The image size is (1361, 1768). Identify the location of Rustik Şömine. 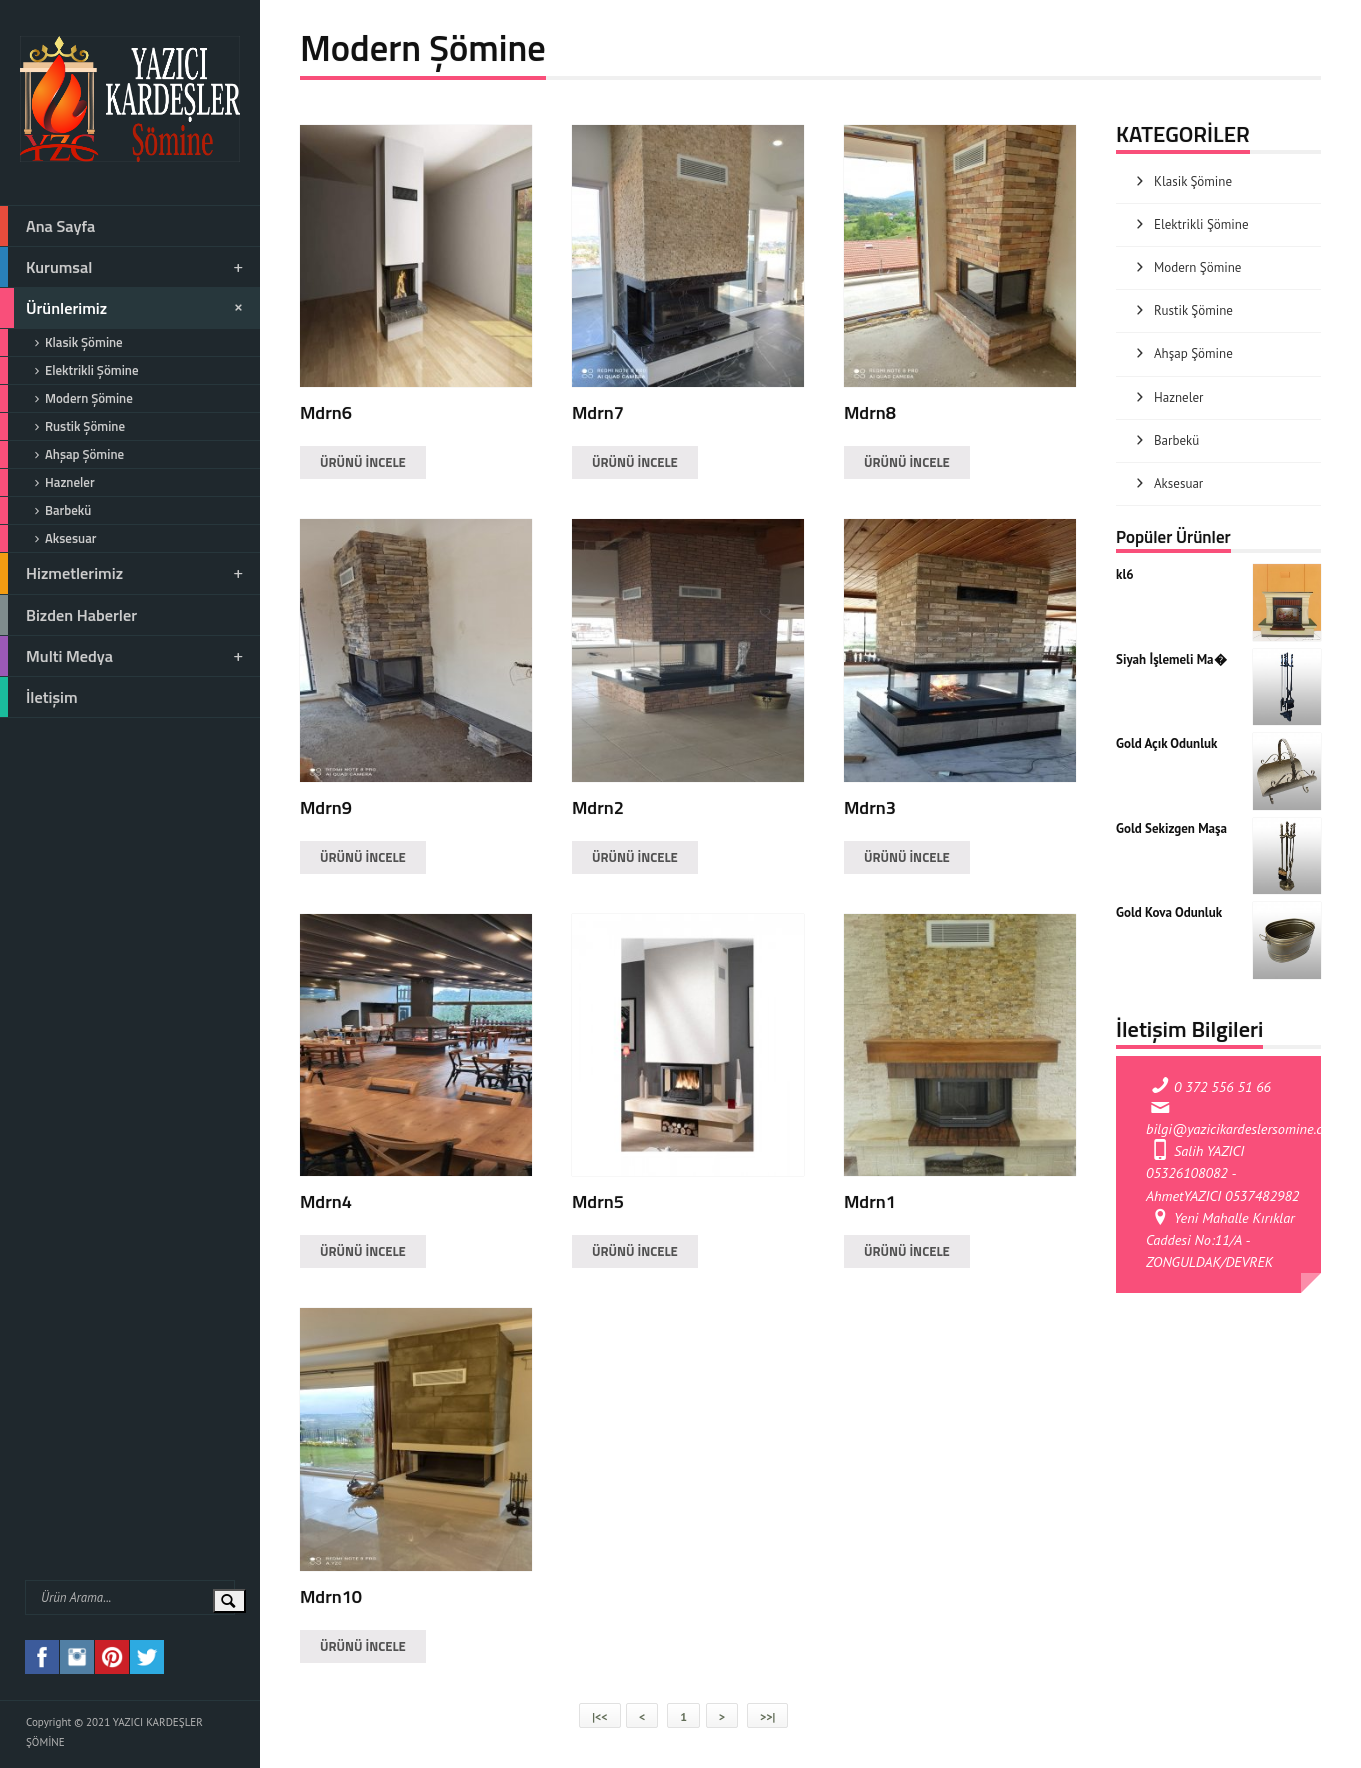
(62, 426).